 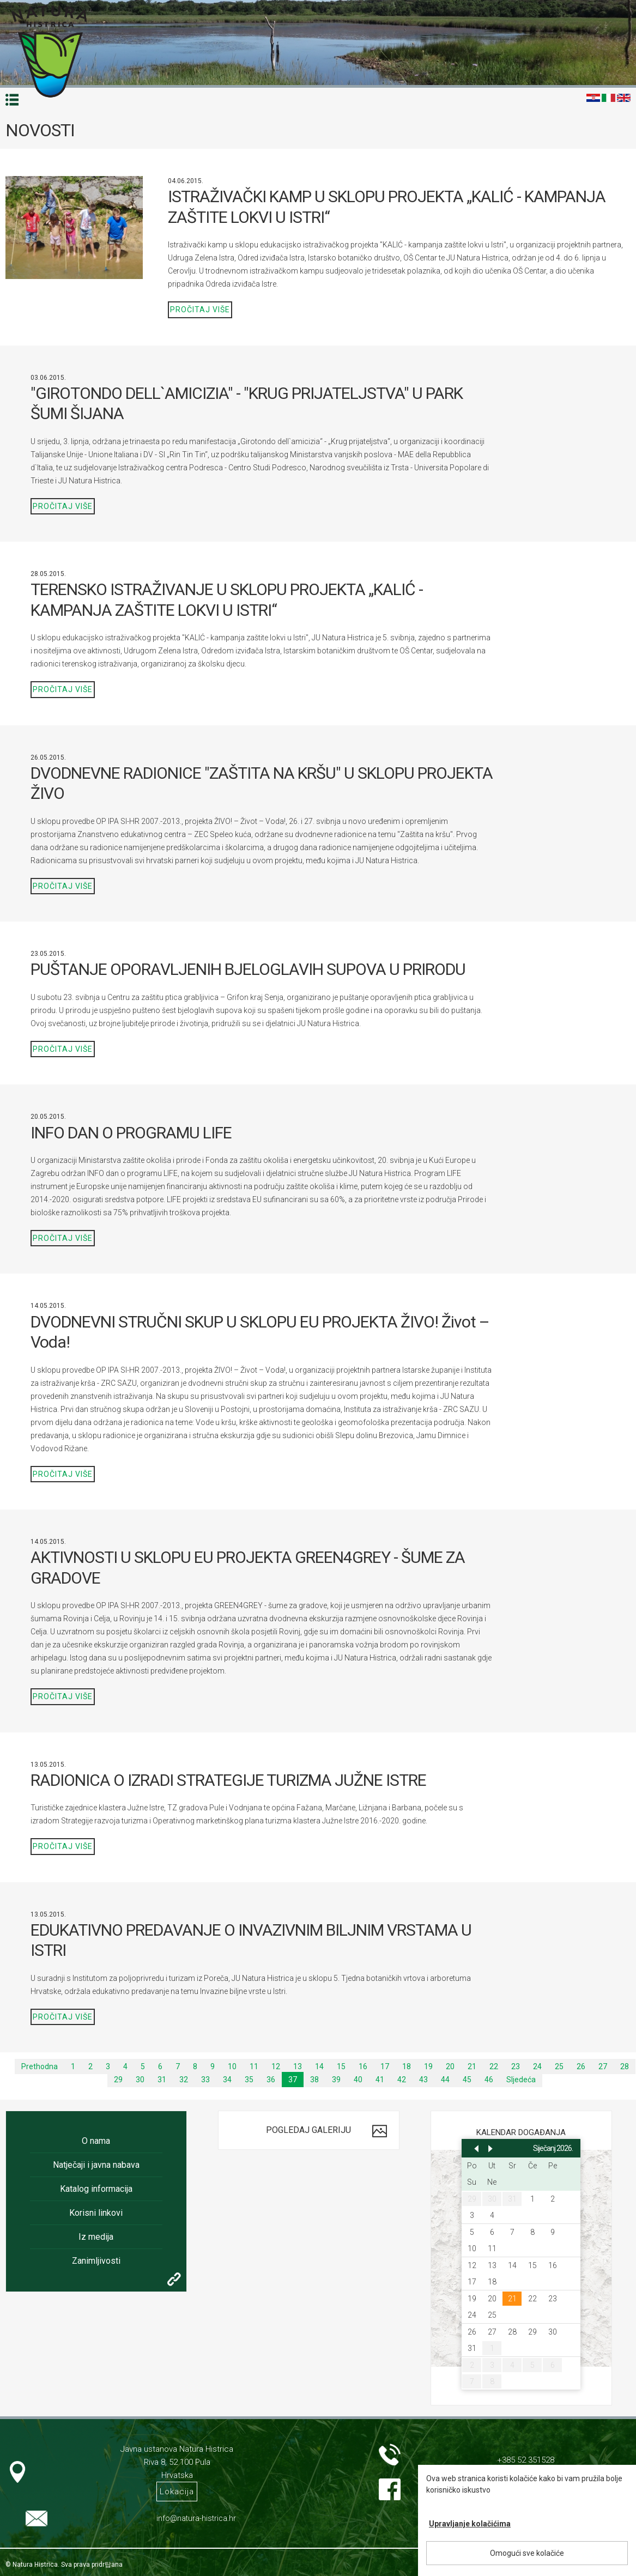 I want to click on 44, so click(x=445, y=2079).